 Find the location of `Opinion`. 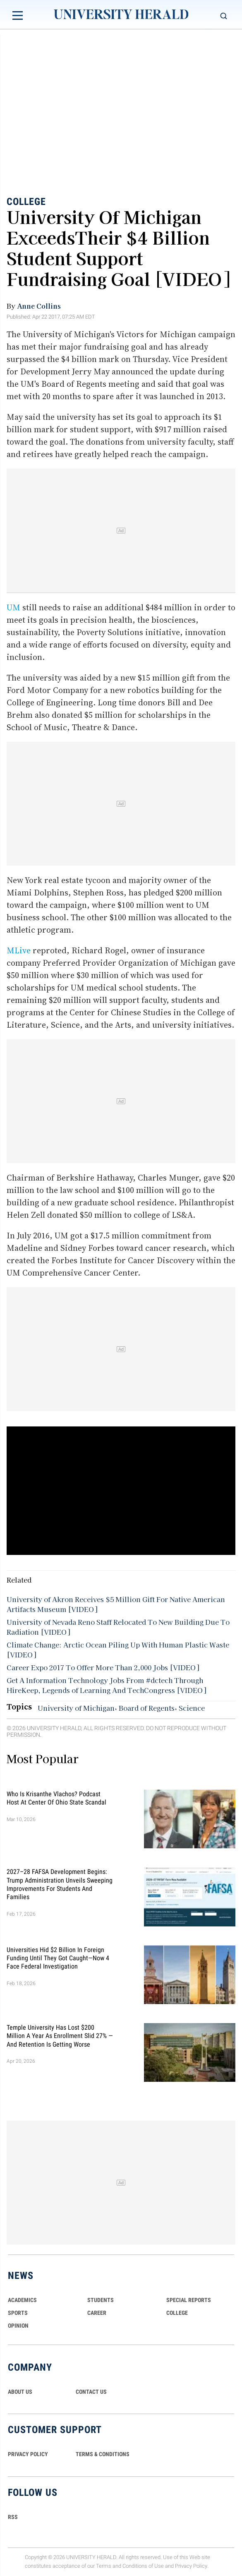

Opinion is located at coordinates (18, 2325).